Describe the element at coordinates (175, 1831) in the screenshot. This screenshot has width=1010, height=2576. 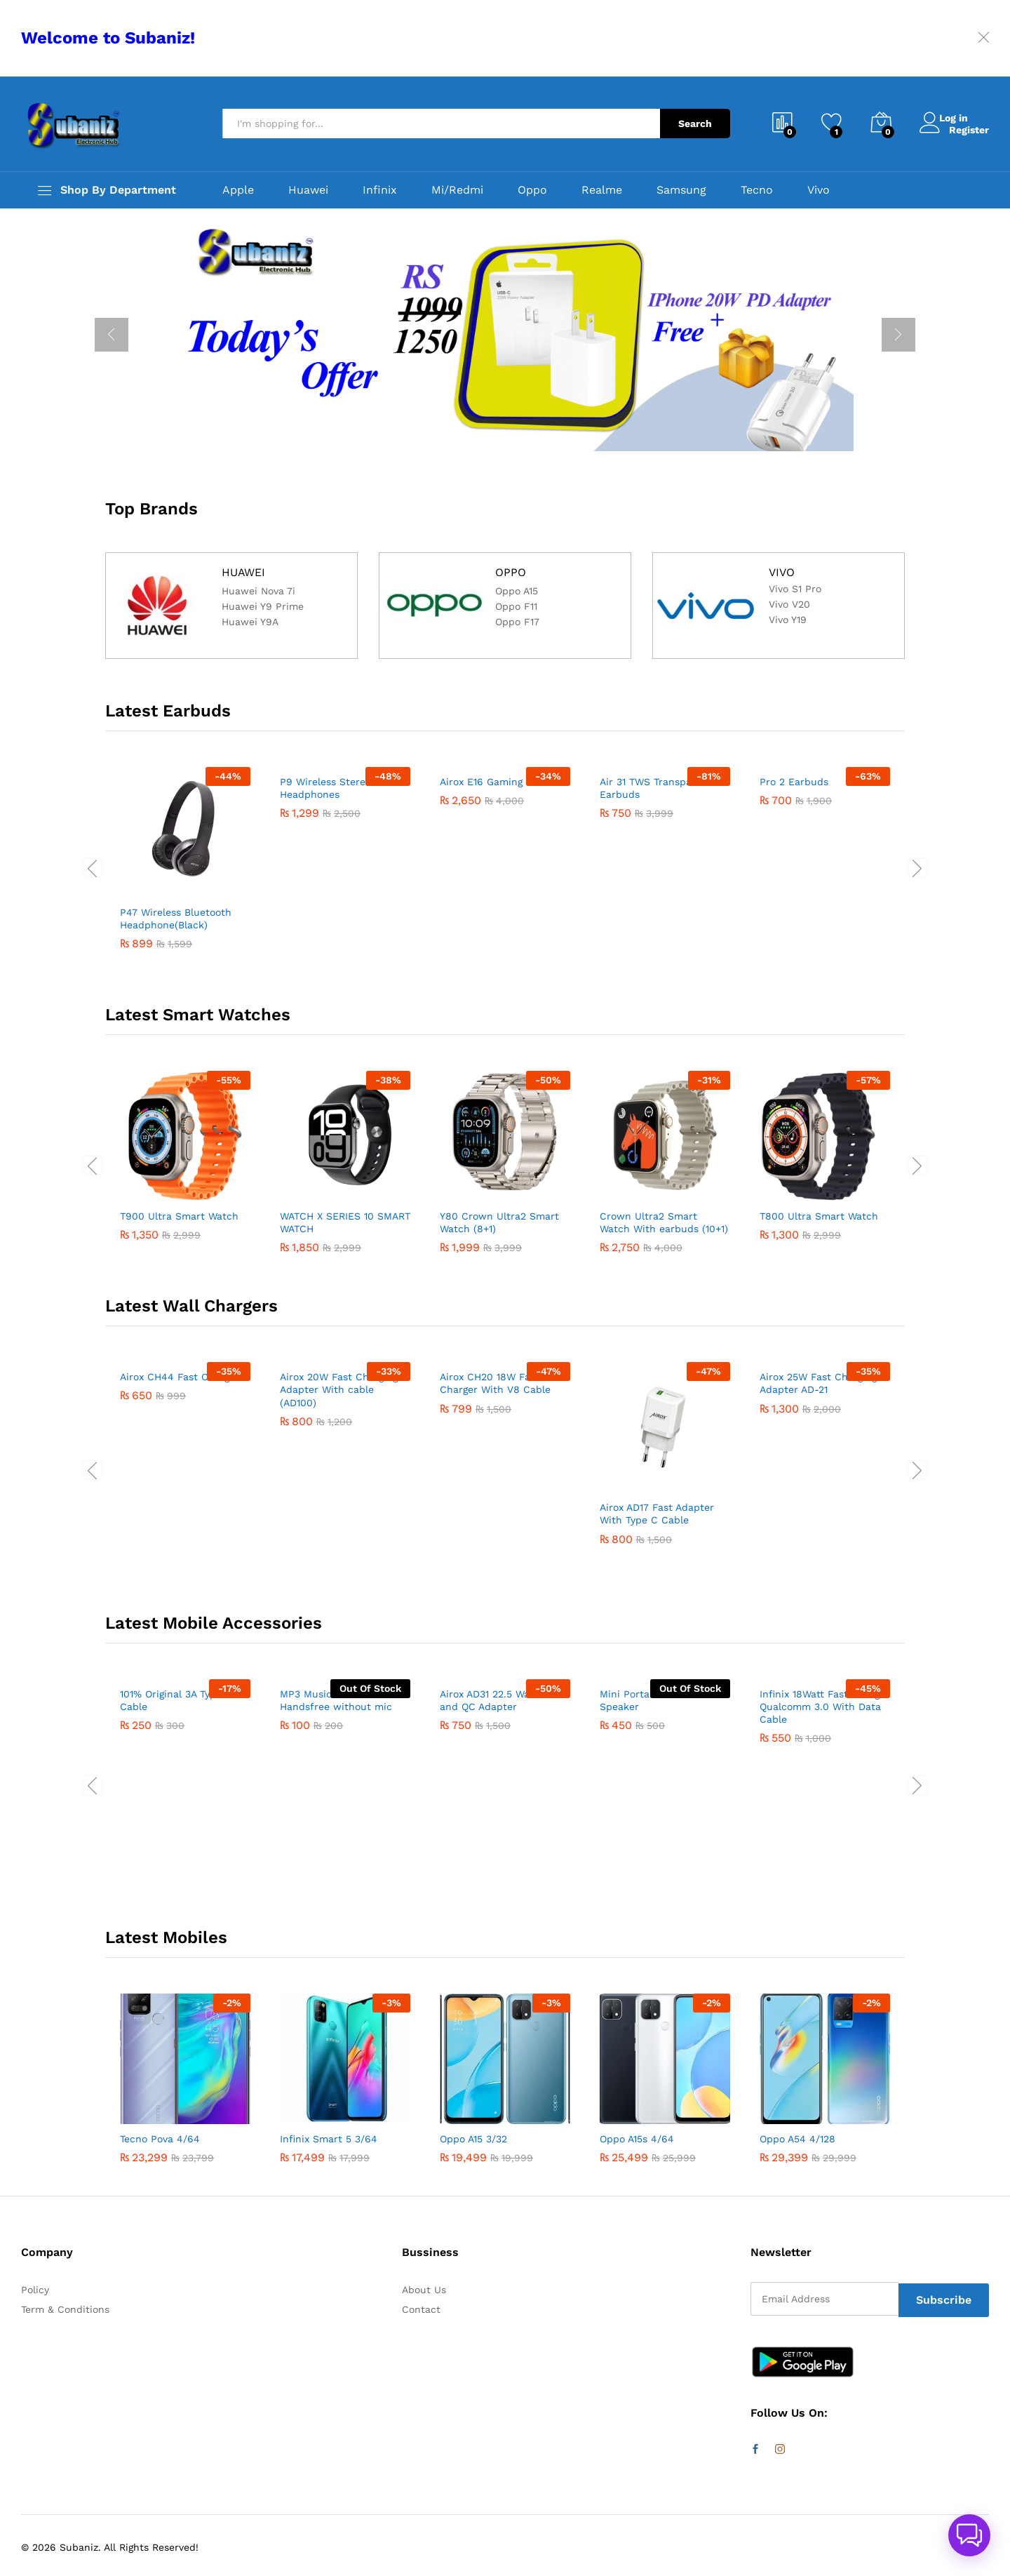
I see `101% Original 3A Type c Cable` at that location.